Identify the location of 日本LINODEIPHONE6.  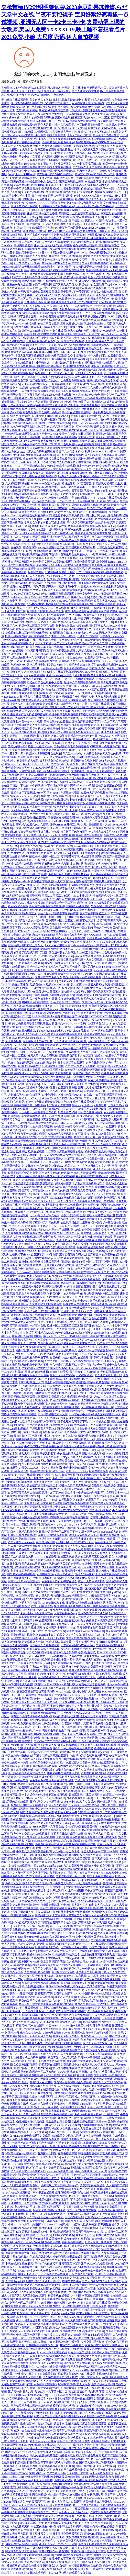
(114, 1929).